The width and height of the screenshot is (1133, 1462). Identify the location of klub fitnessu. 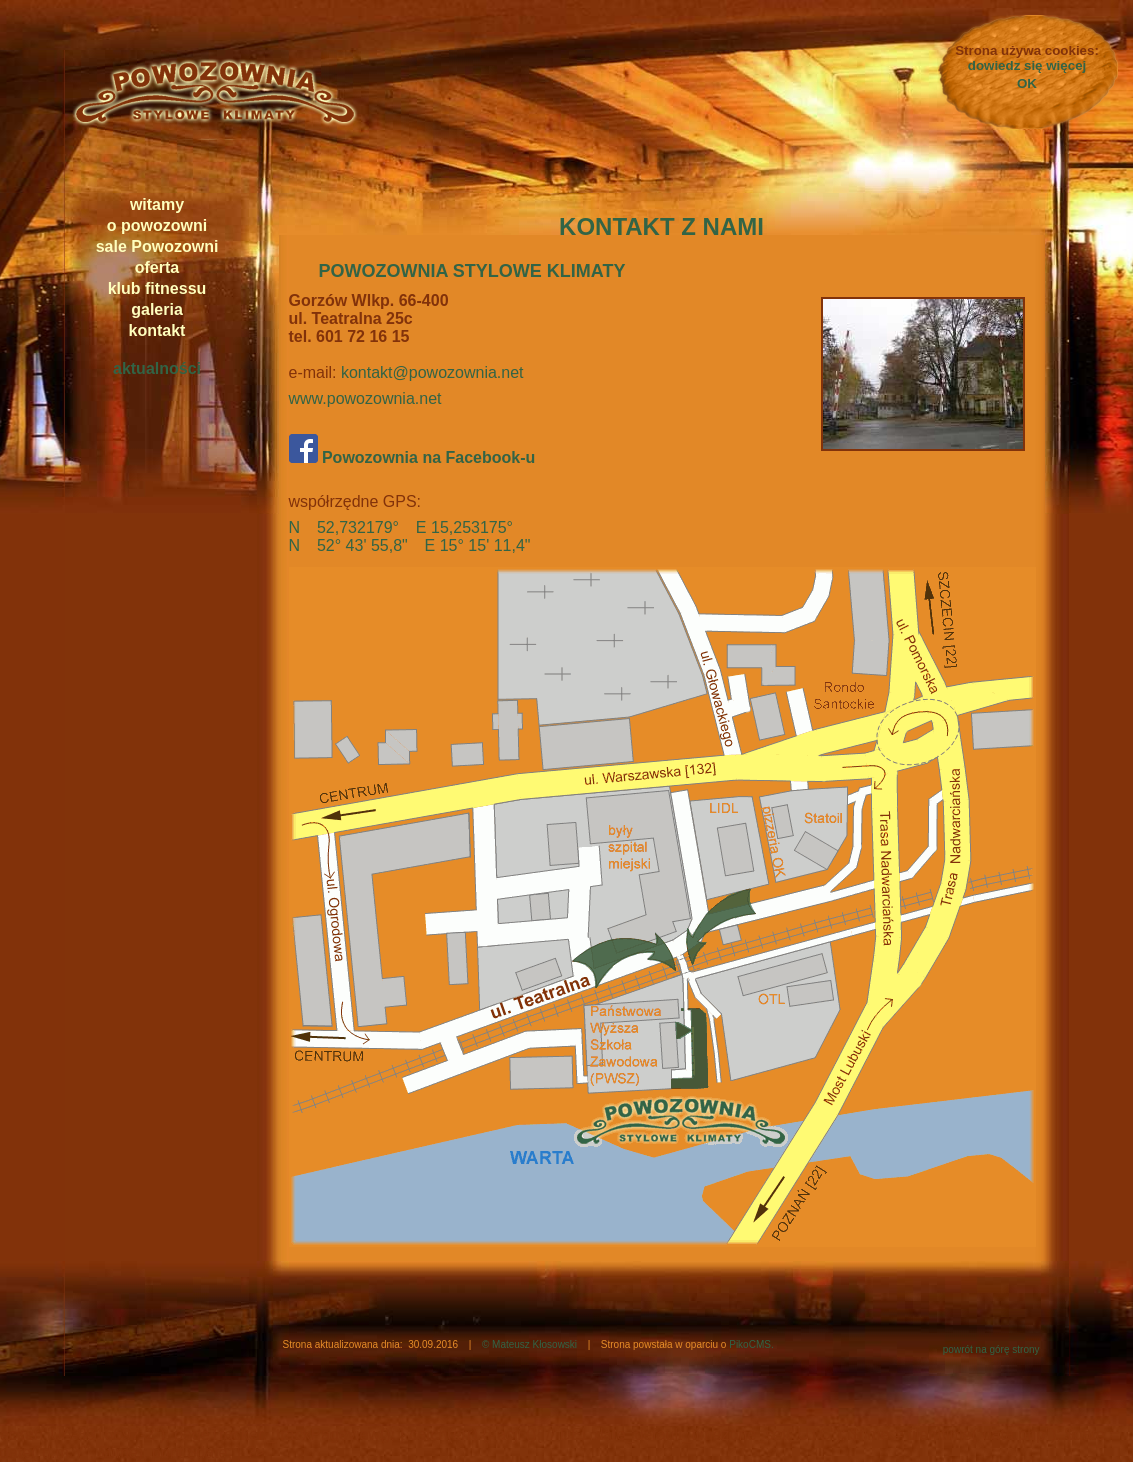
(157, 288).